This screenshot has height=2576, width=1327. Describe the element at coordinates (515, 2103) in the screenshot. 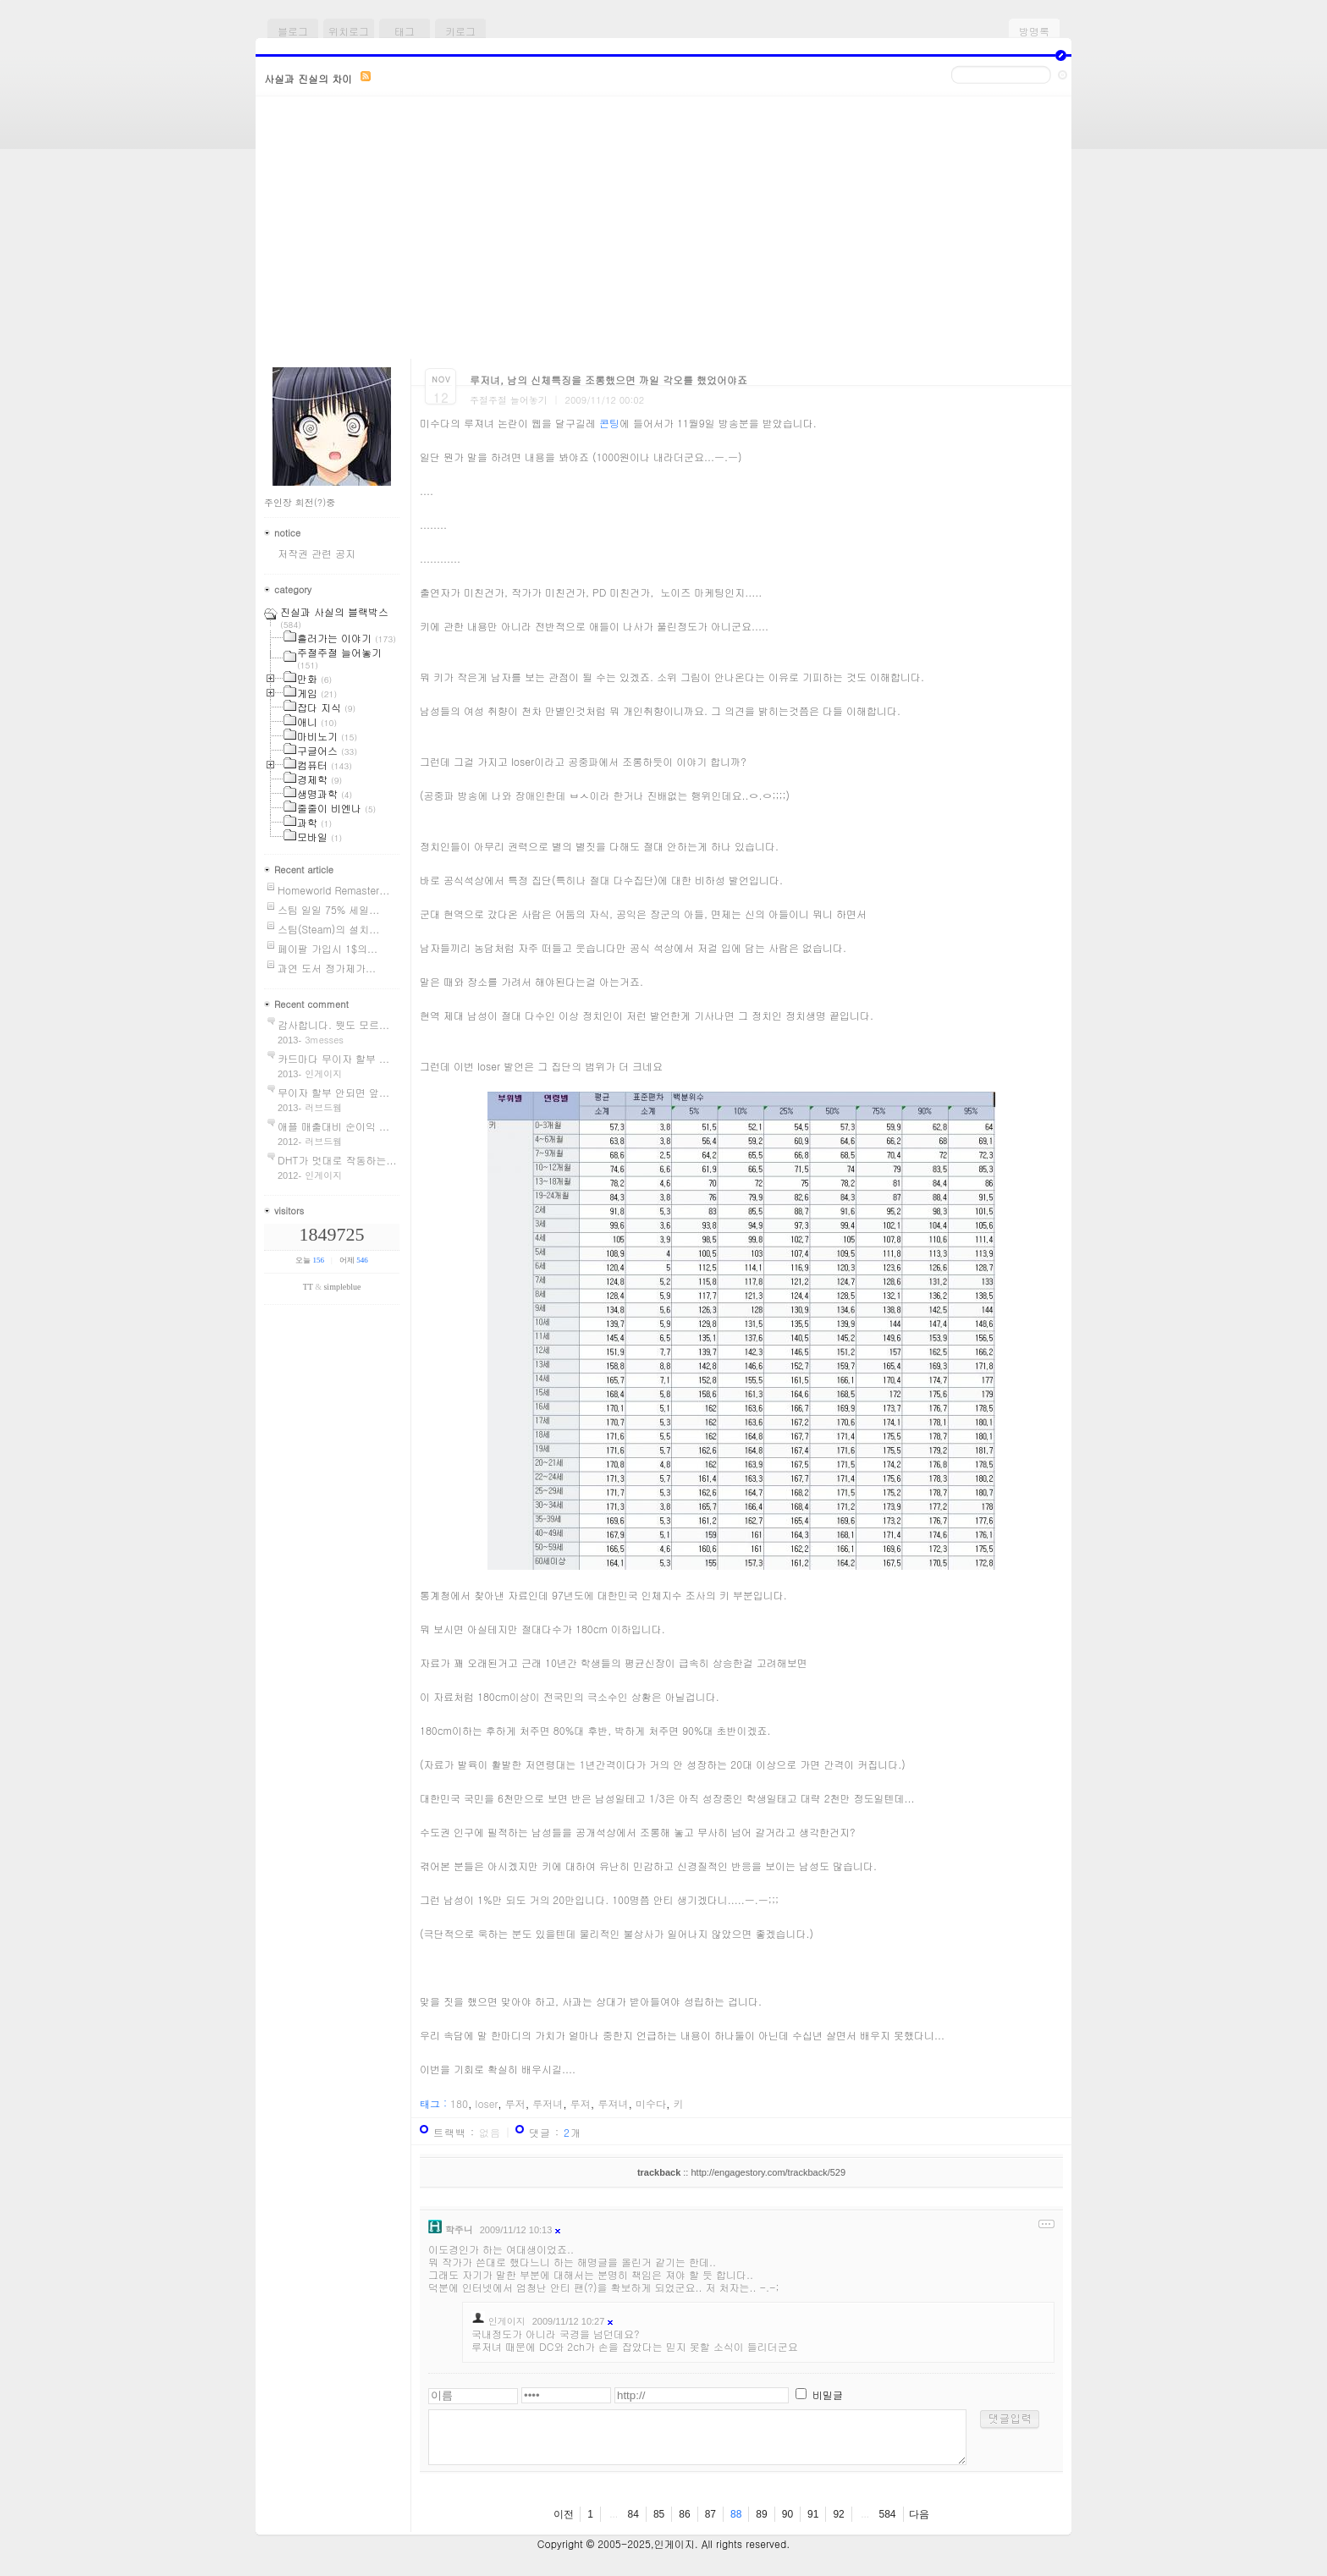

I see `루저` at that location.